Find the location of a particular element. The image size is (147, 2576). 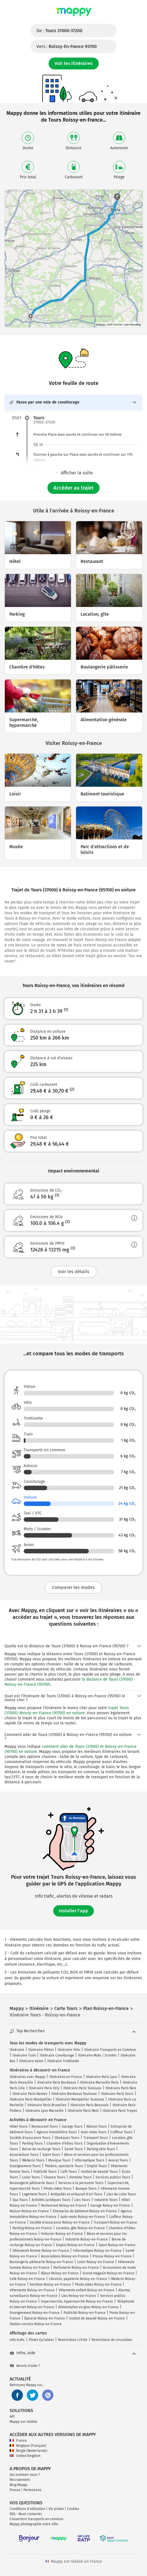

Santé Tours is located at coordinates (73, 2149).